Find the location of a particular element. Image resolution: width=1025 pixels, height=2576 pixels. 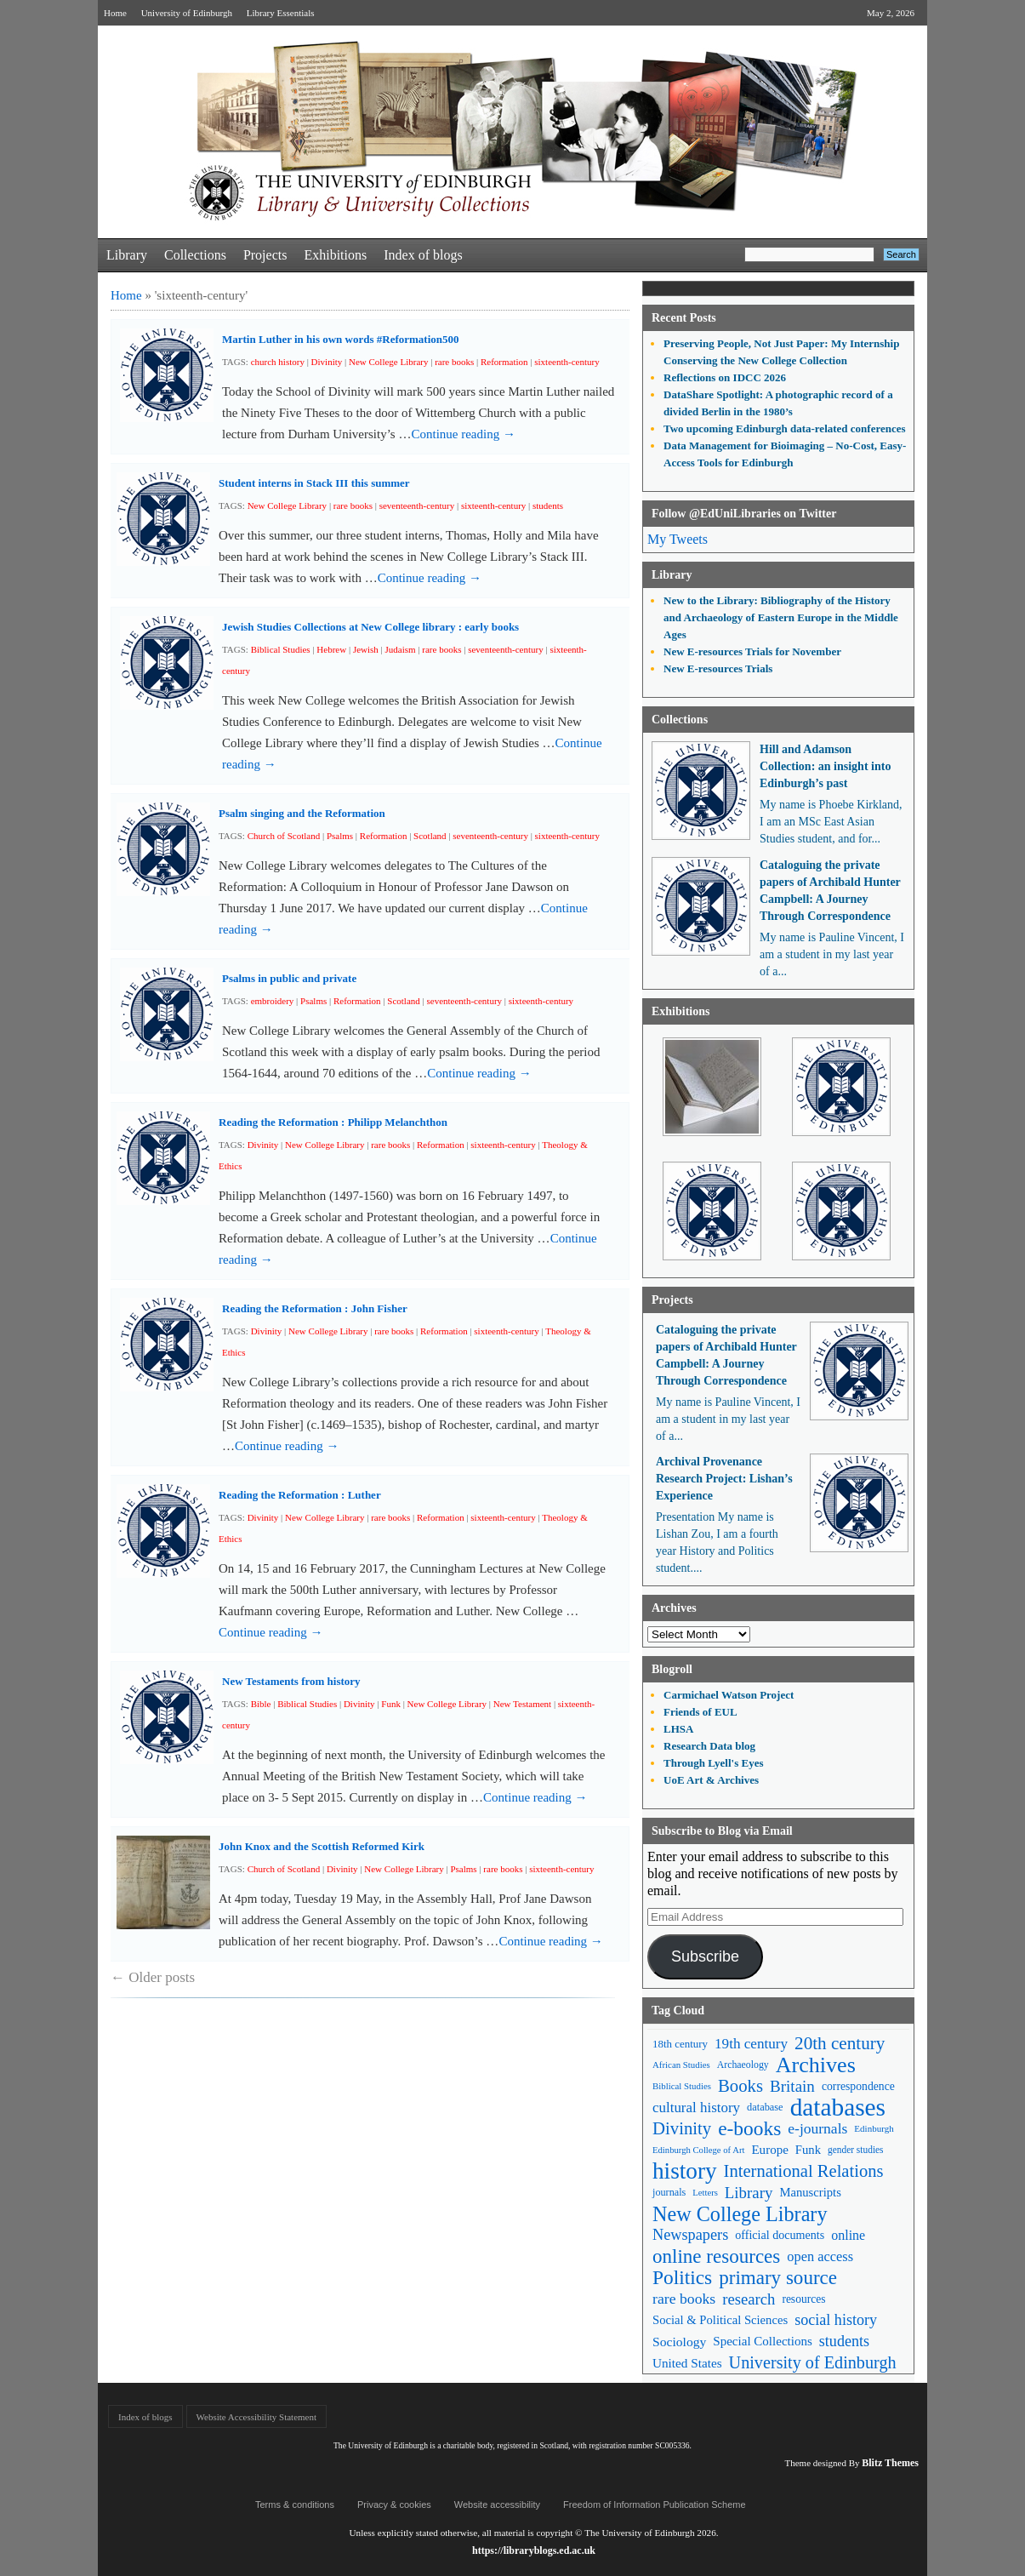

https://libraryblogs.ed.ac.uk is located at coordinates (533, 2550).